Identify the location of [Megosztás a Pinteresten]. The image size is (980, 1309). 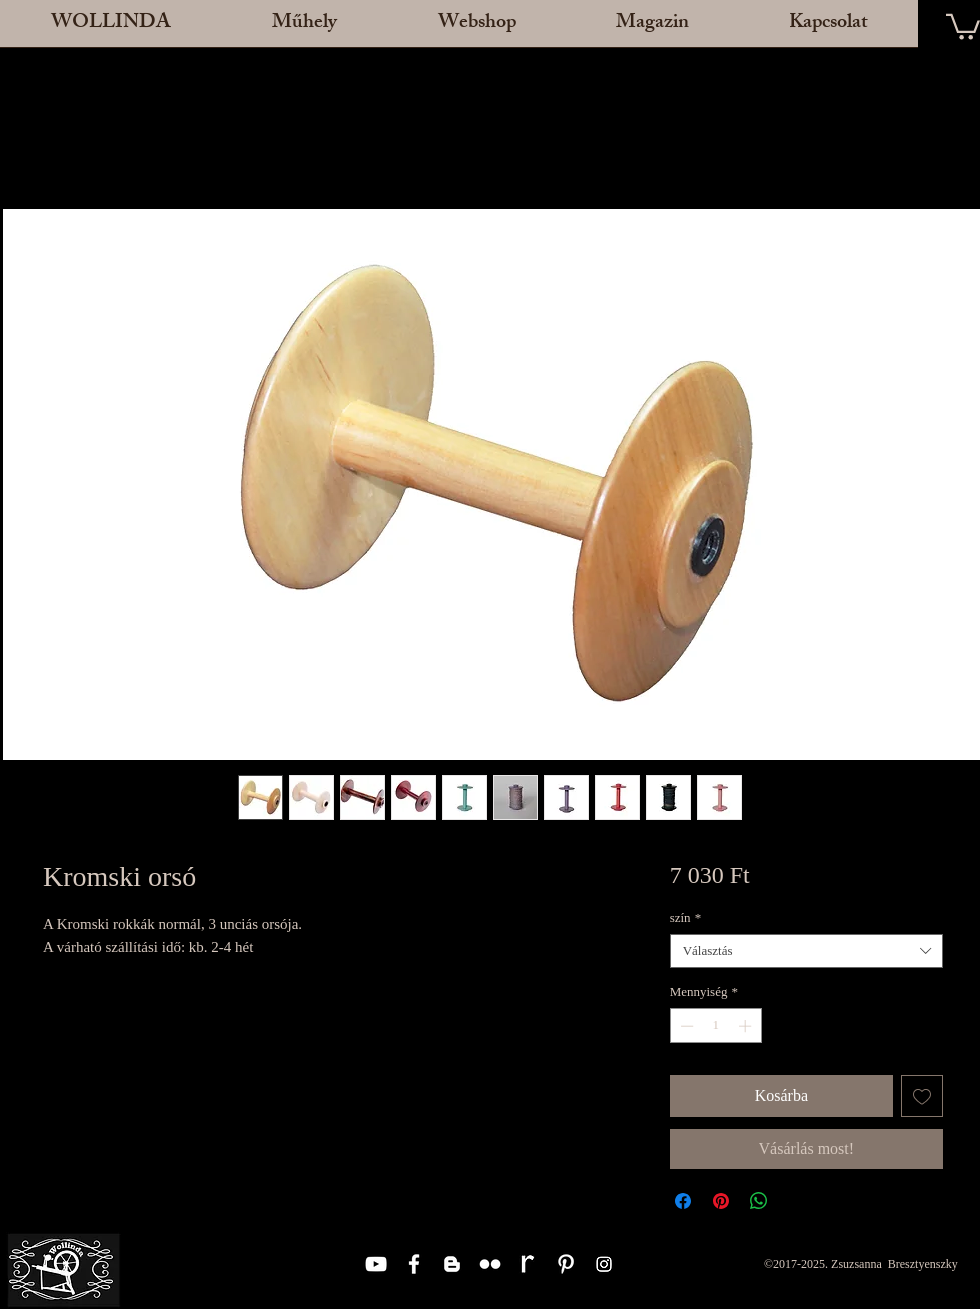
(721, 1201).